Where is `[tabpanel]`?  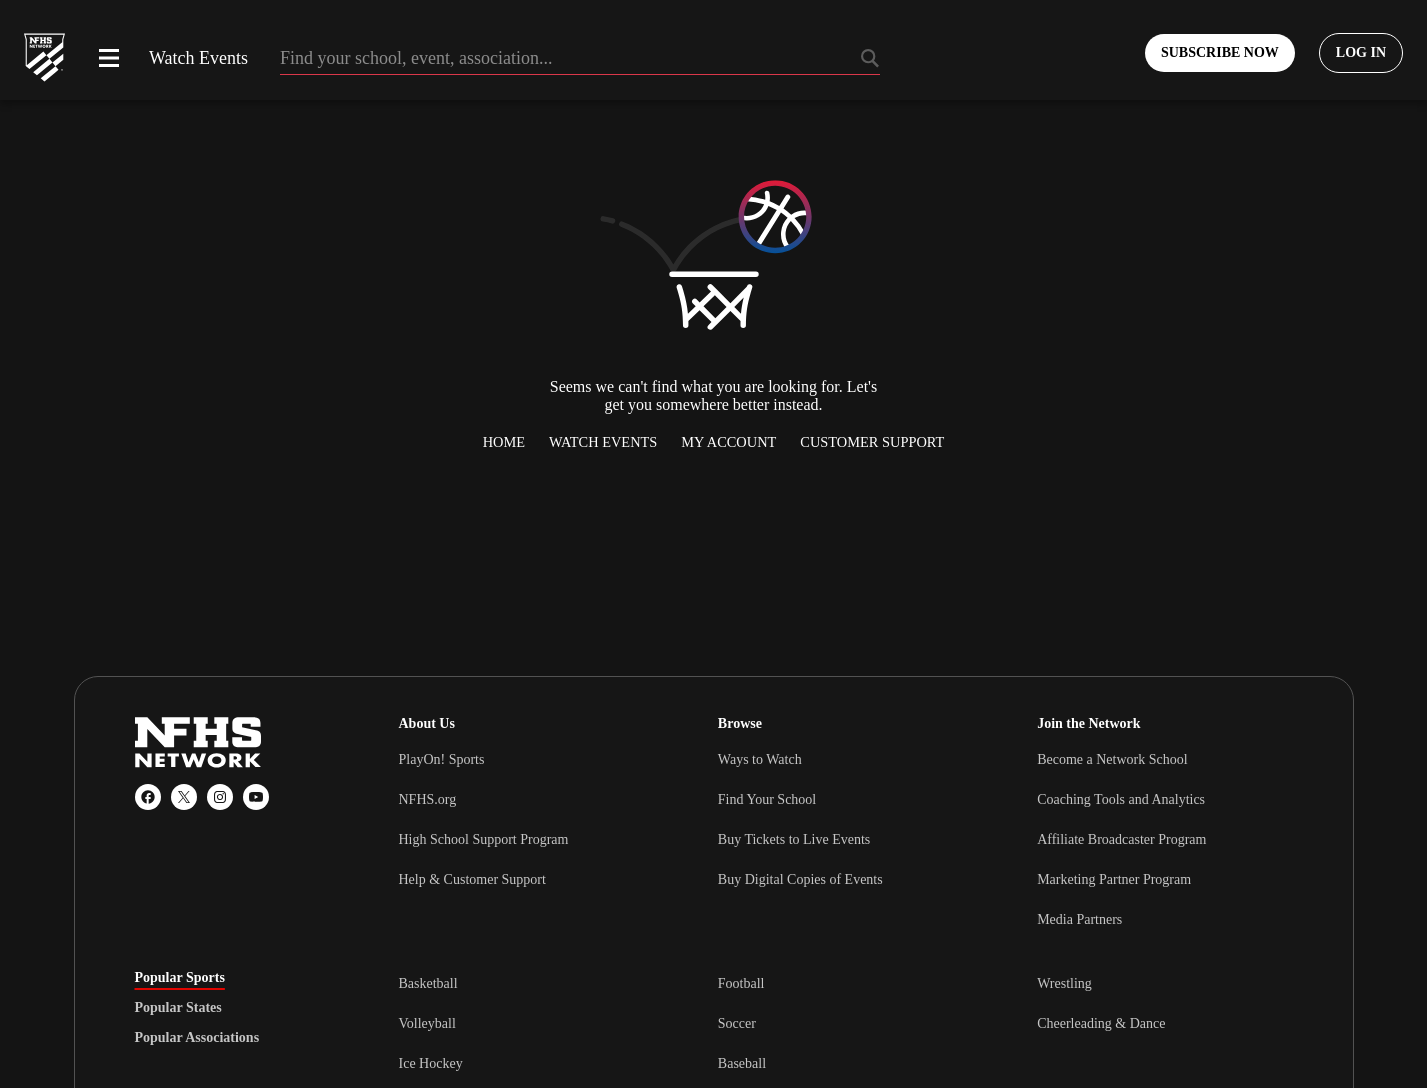 [tabpanel] is located at coordinates (846, 1023).